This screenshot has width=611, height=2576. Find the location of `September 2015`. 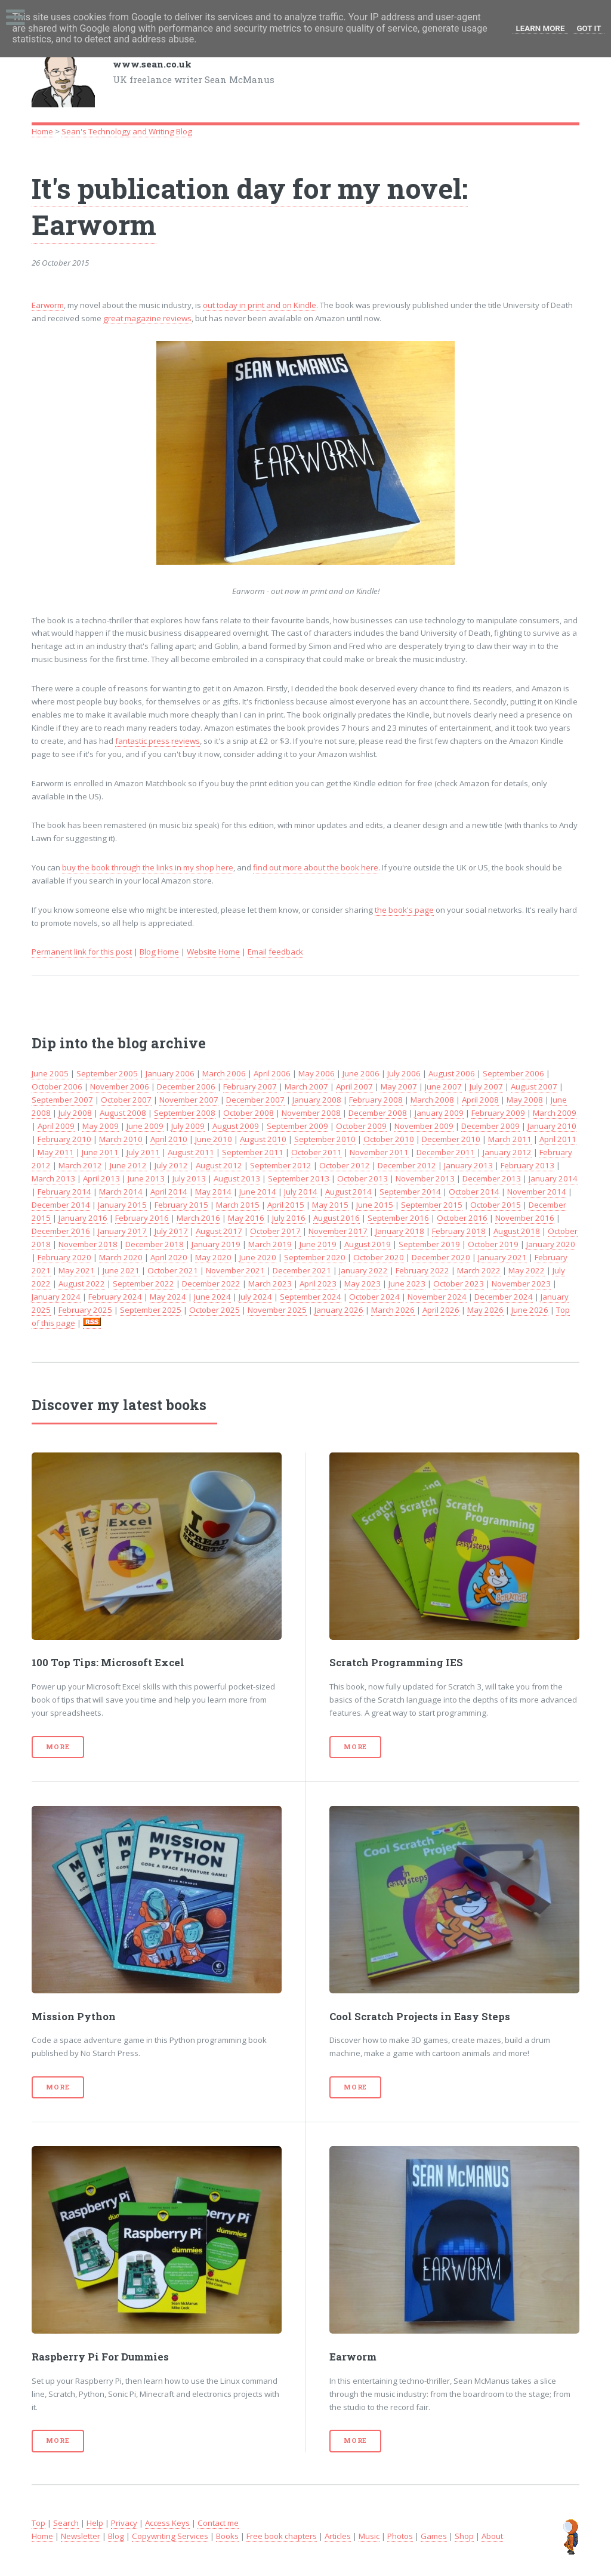

September 2015 is located at coordinates (431, 1204).